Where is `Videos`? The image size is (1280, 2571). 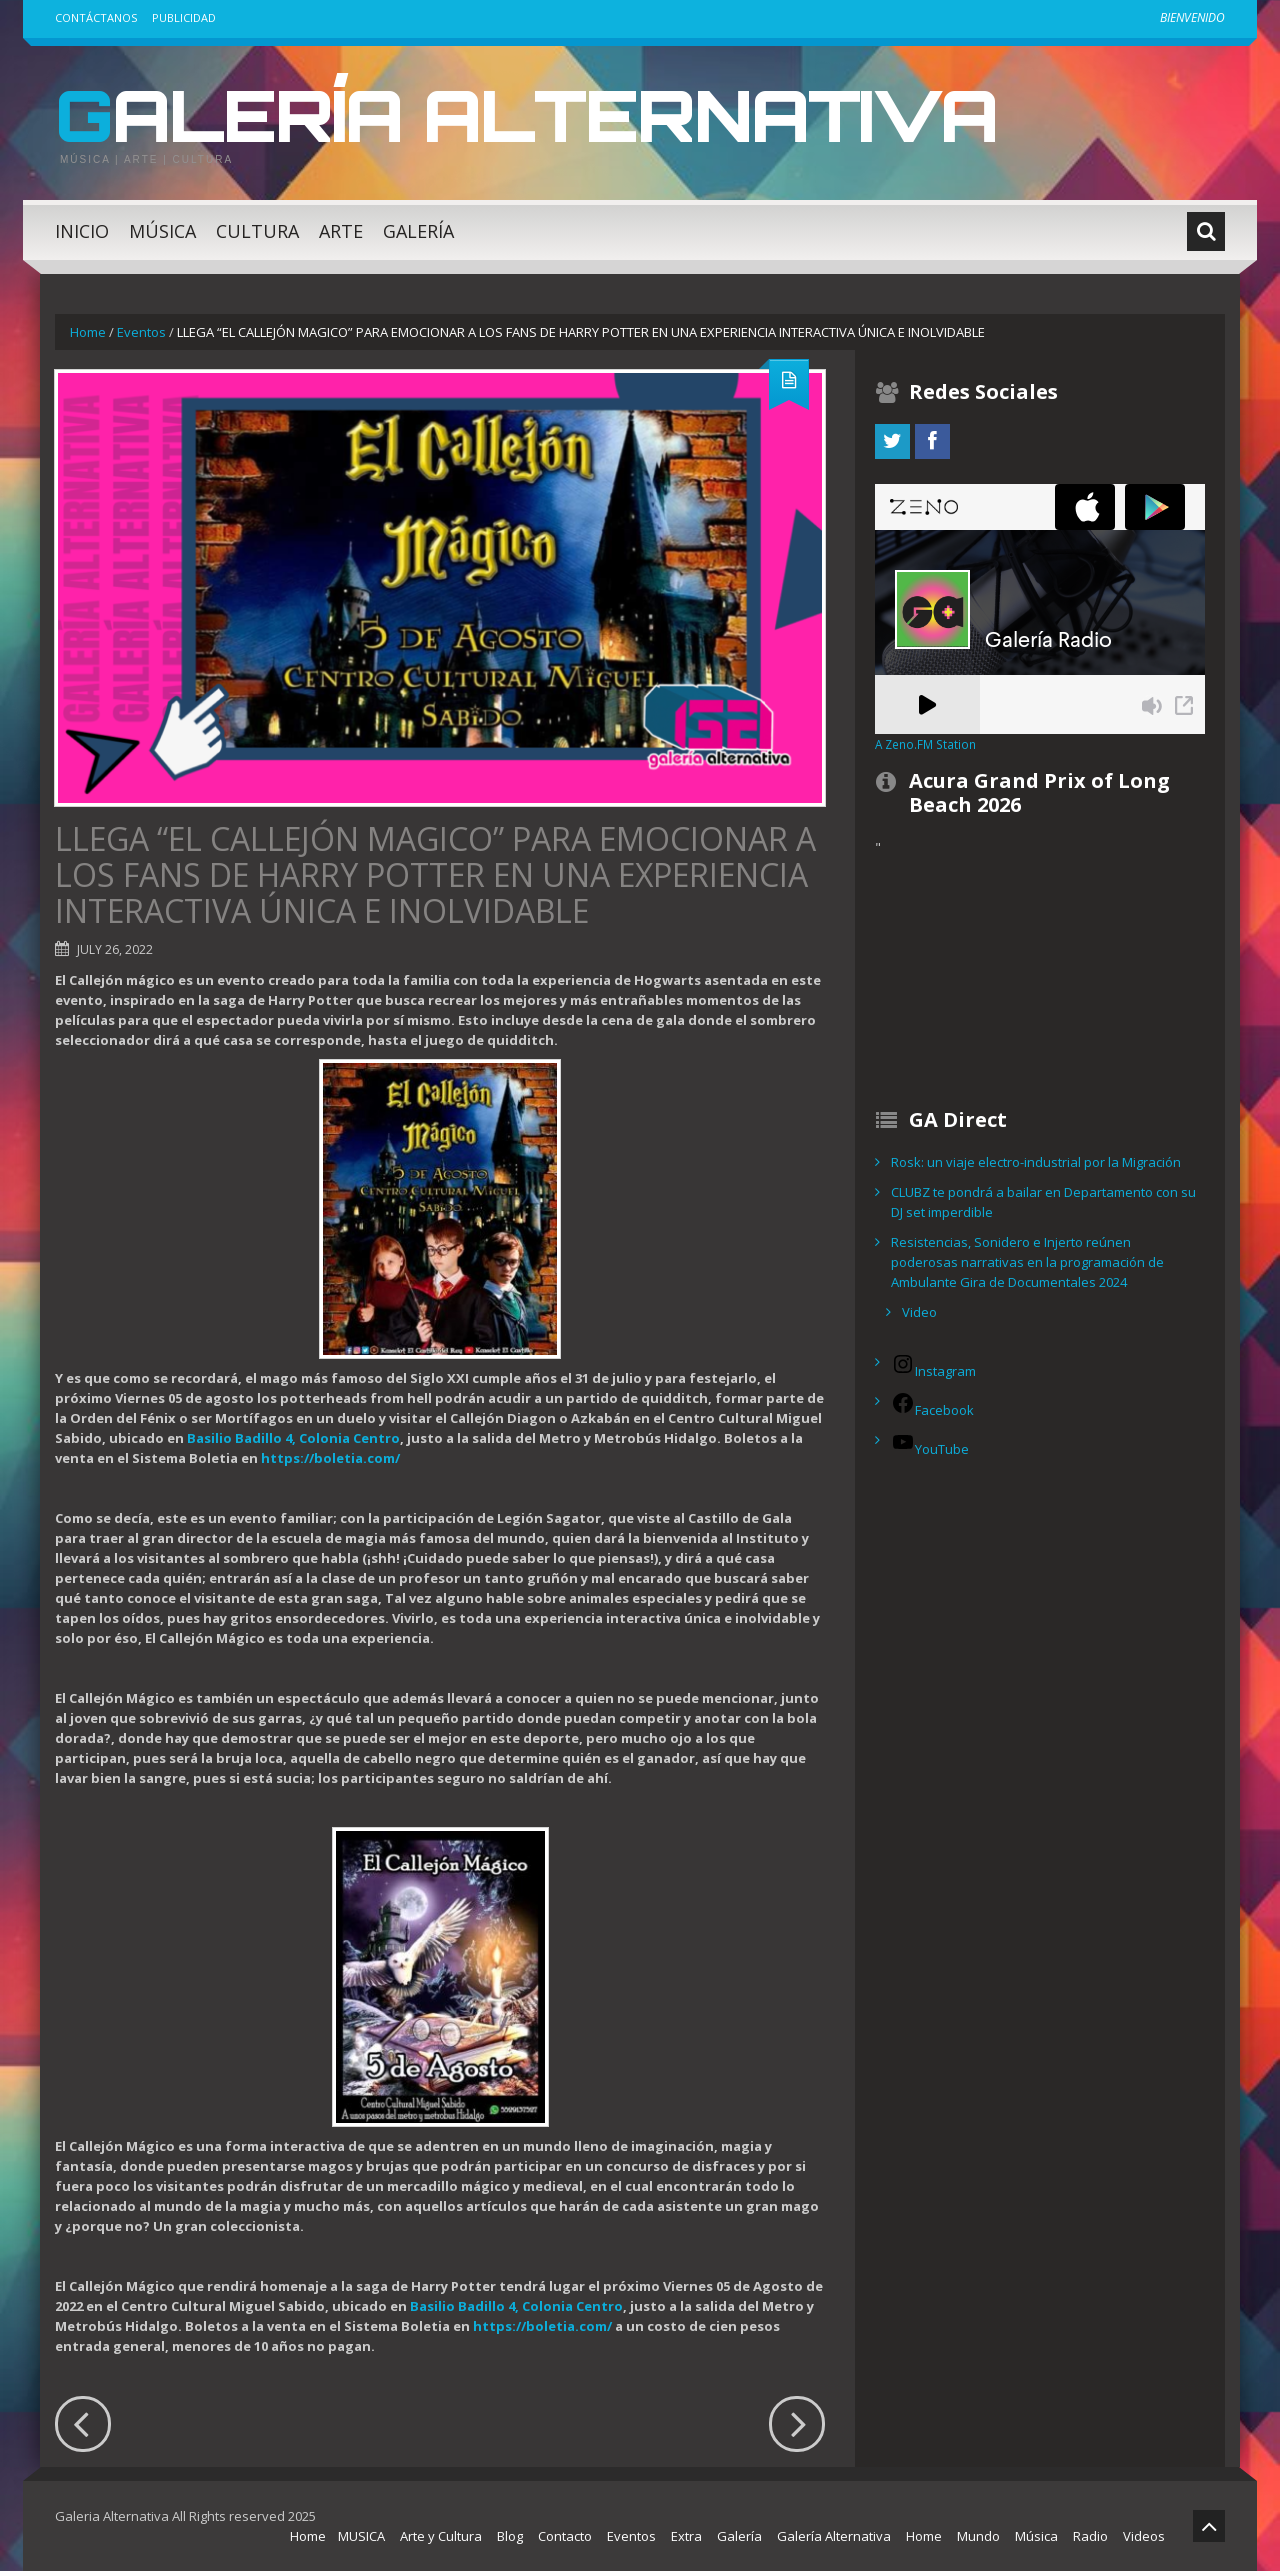 Videos is located at coordinates (1144, 2536).